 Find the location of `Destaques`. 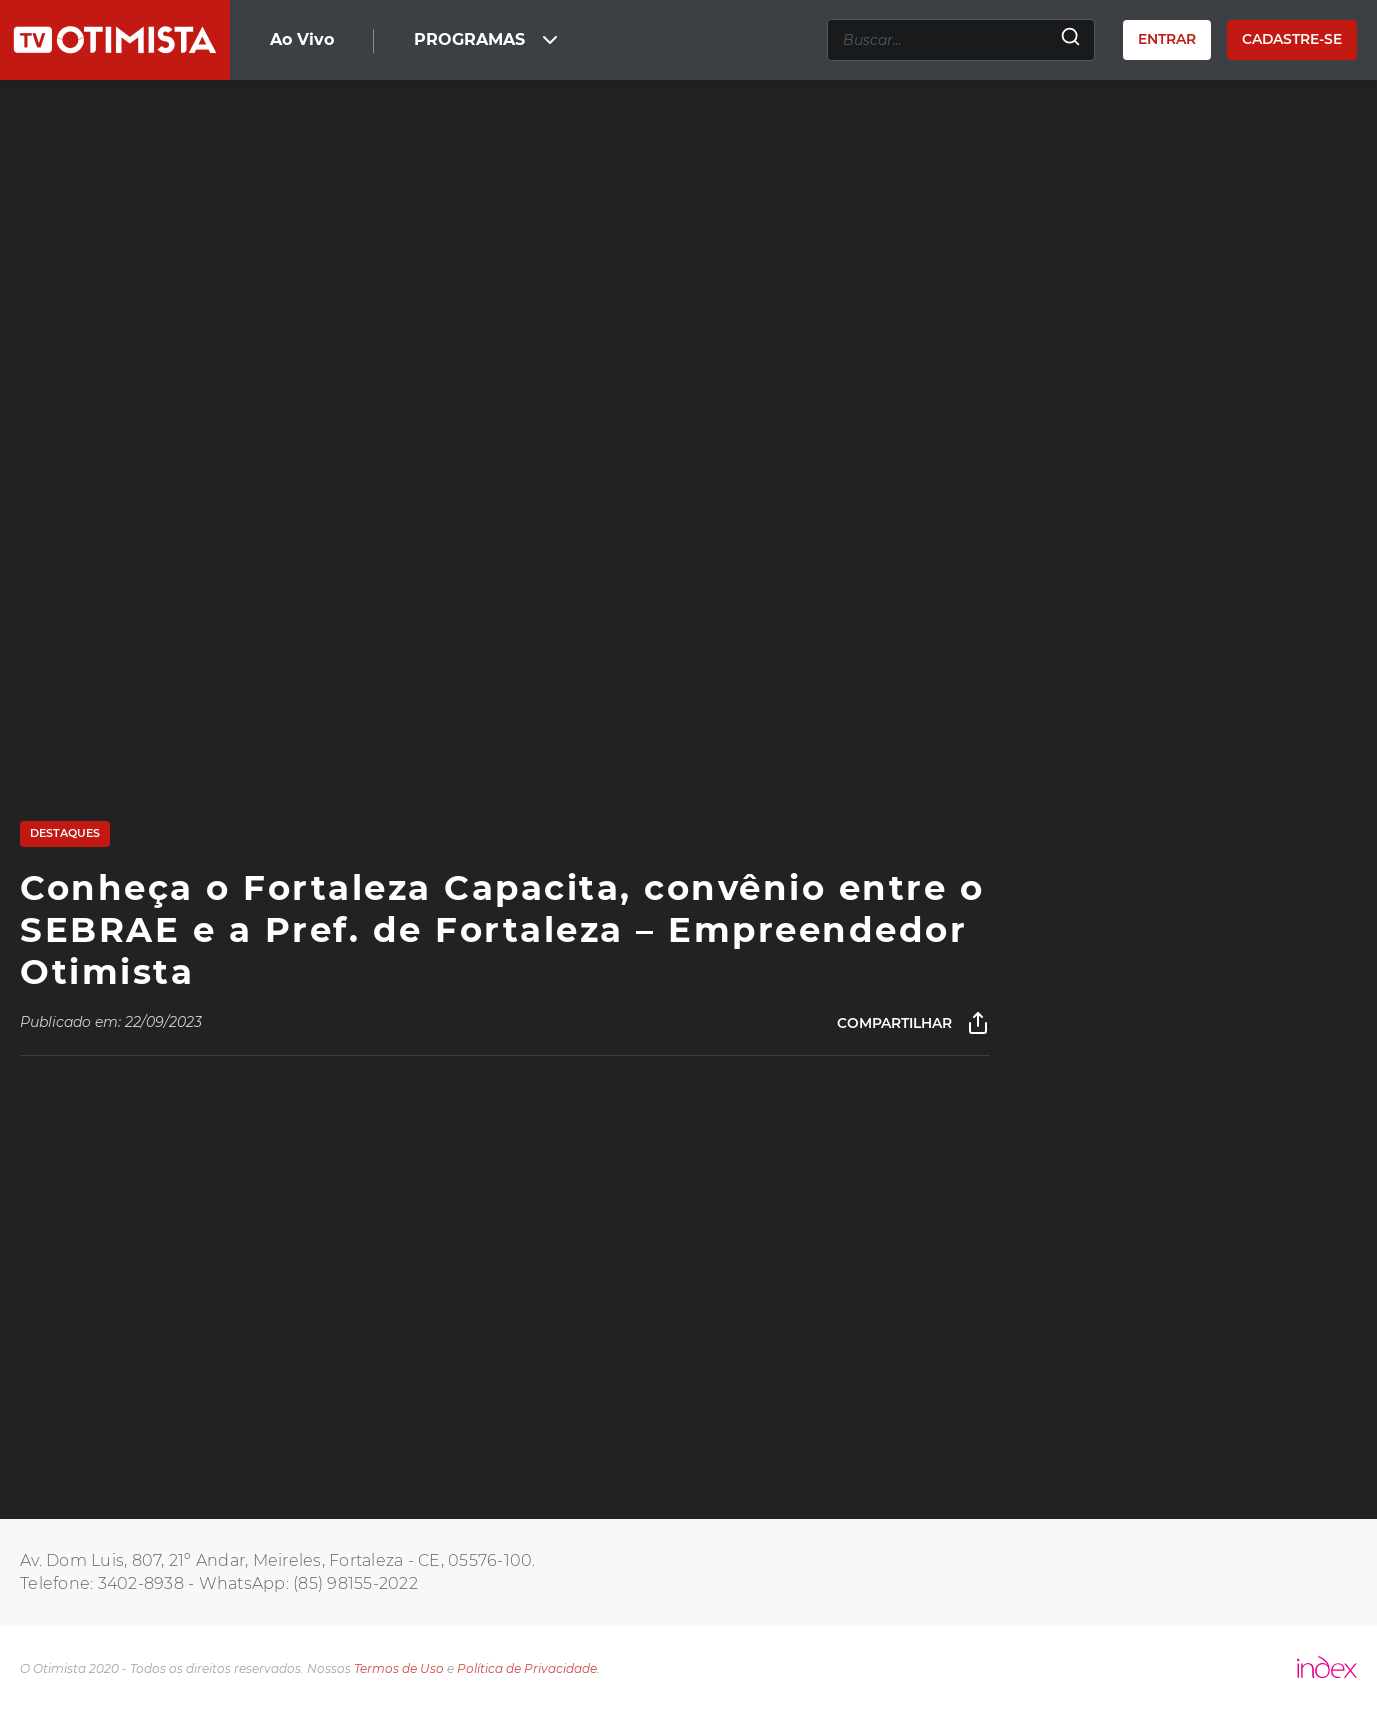

Destaques is located at coordinates (65, 833).